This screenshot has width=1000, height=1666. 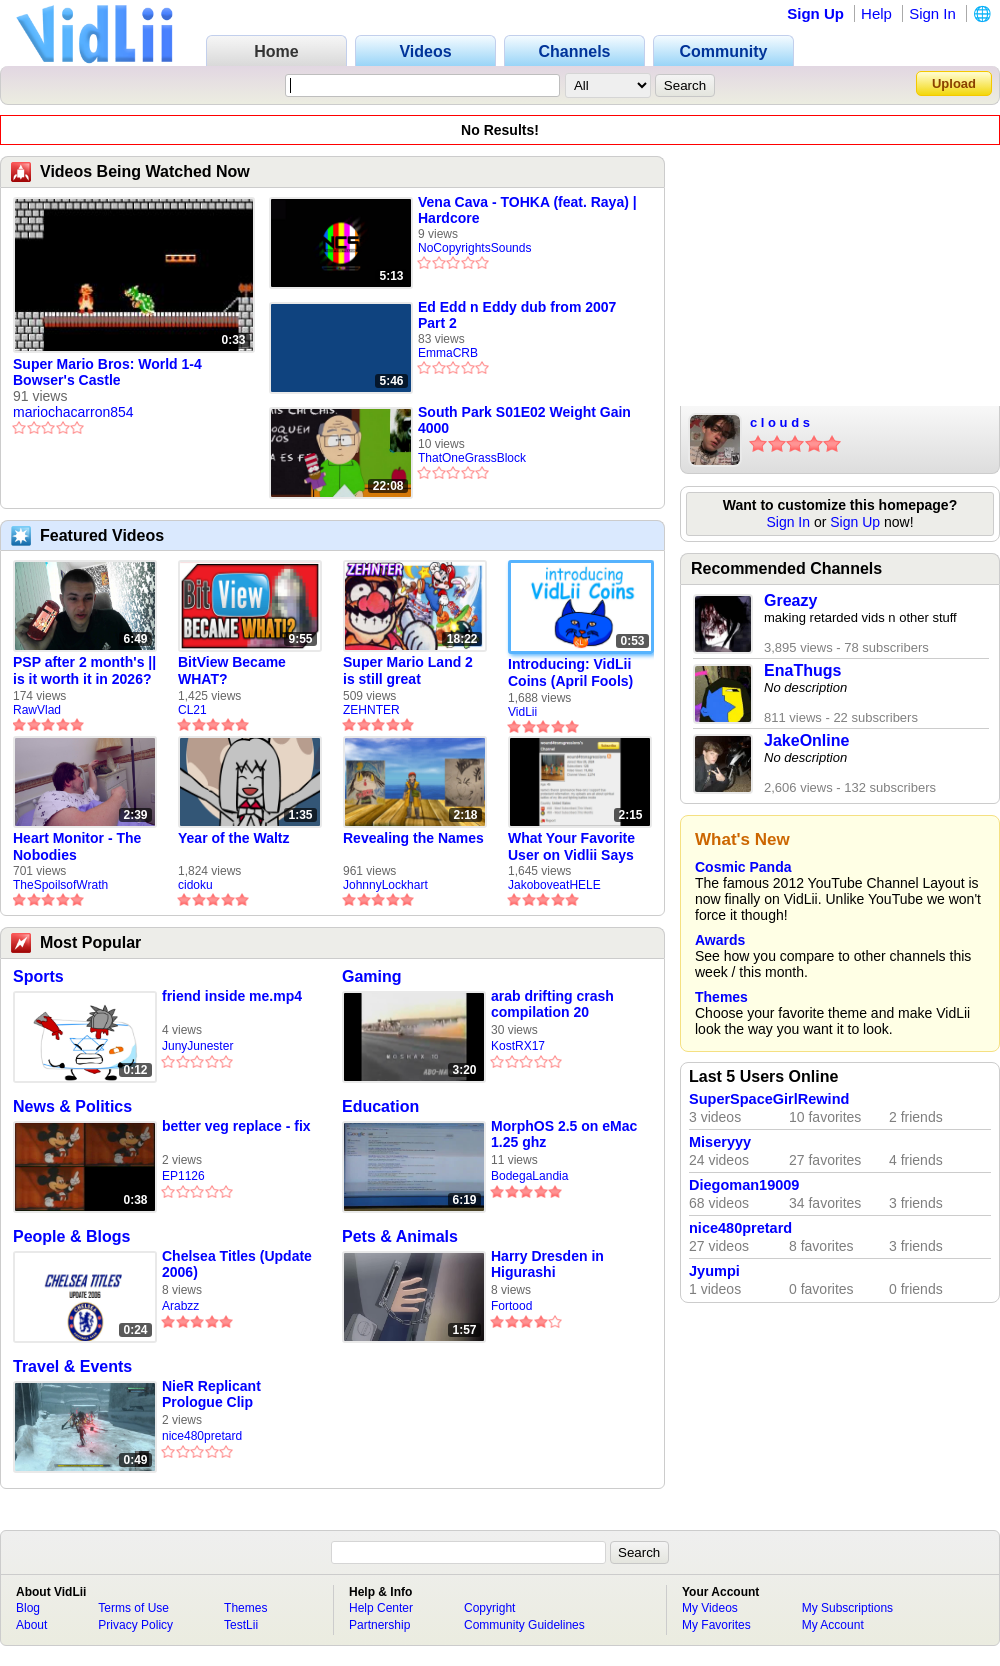 I want to click on Year of the Waltz, so click(x=234, y=838).